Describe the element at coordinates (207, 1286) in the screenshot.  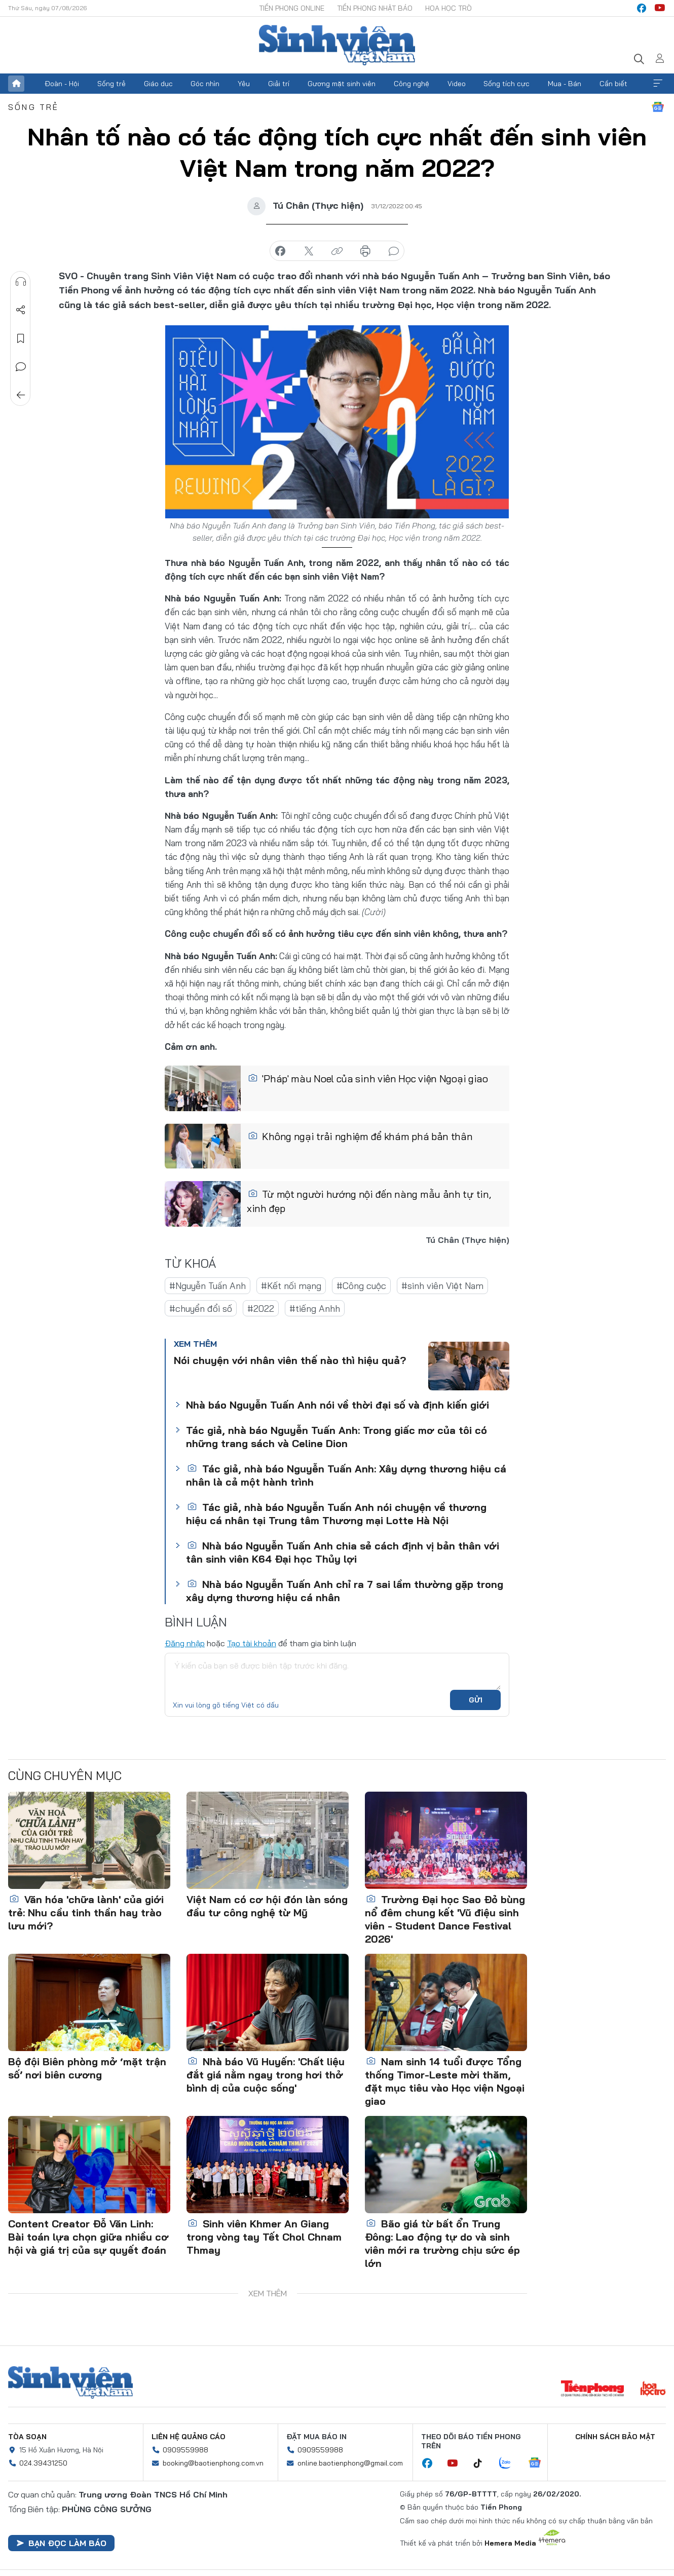
I see `#Nguyễn Tuấn Anh` at that location.